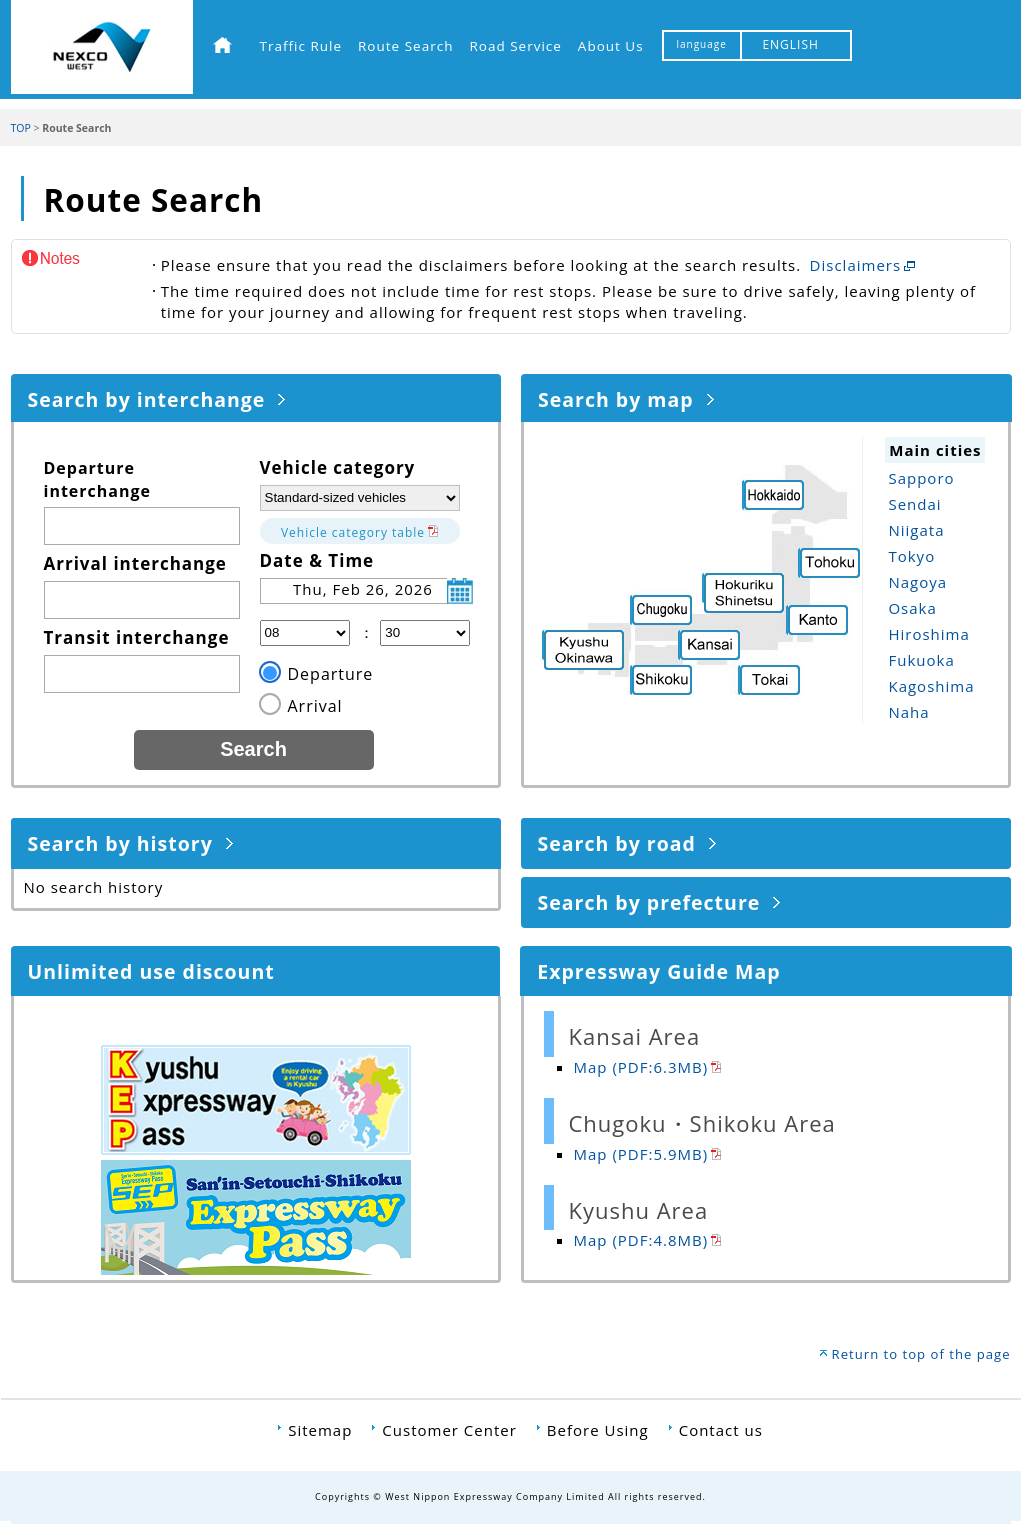  I want to click on Vehicle category table, so click(353, 532).